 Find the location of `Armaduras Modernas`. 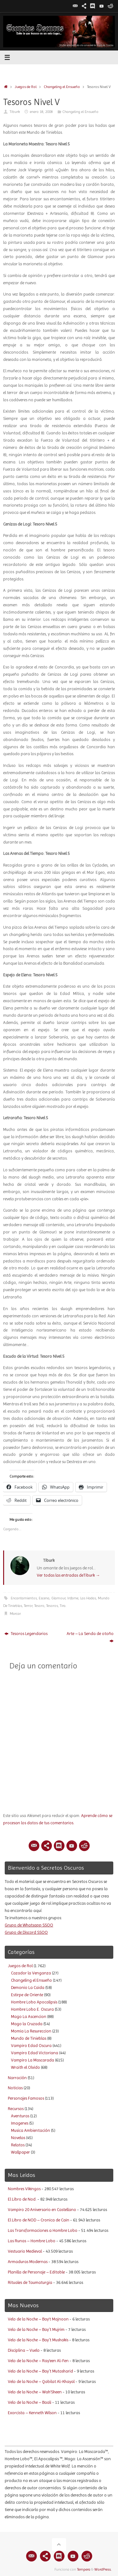

Armaduras Modernas is located at coordinates (28, 2261).